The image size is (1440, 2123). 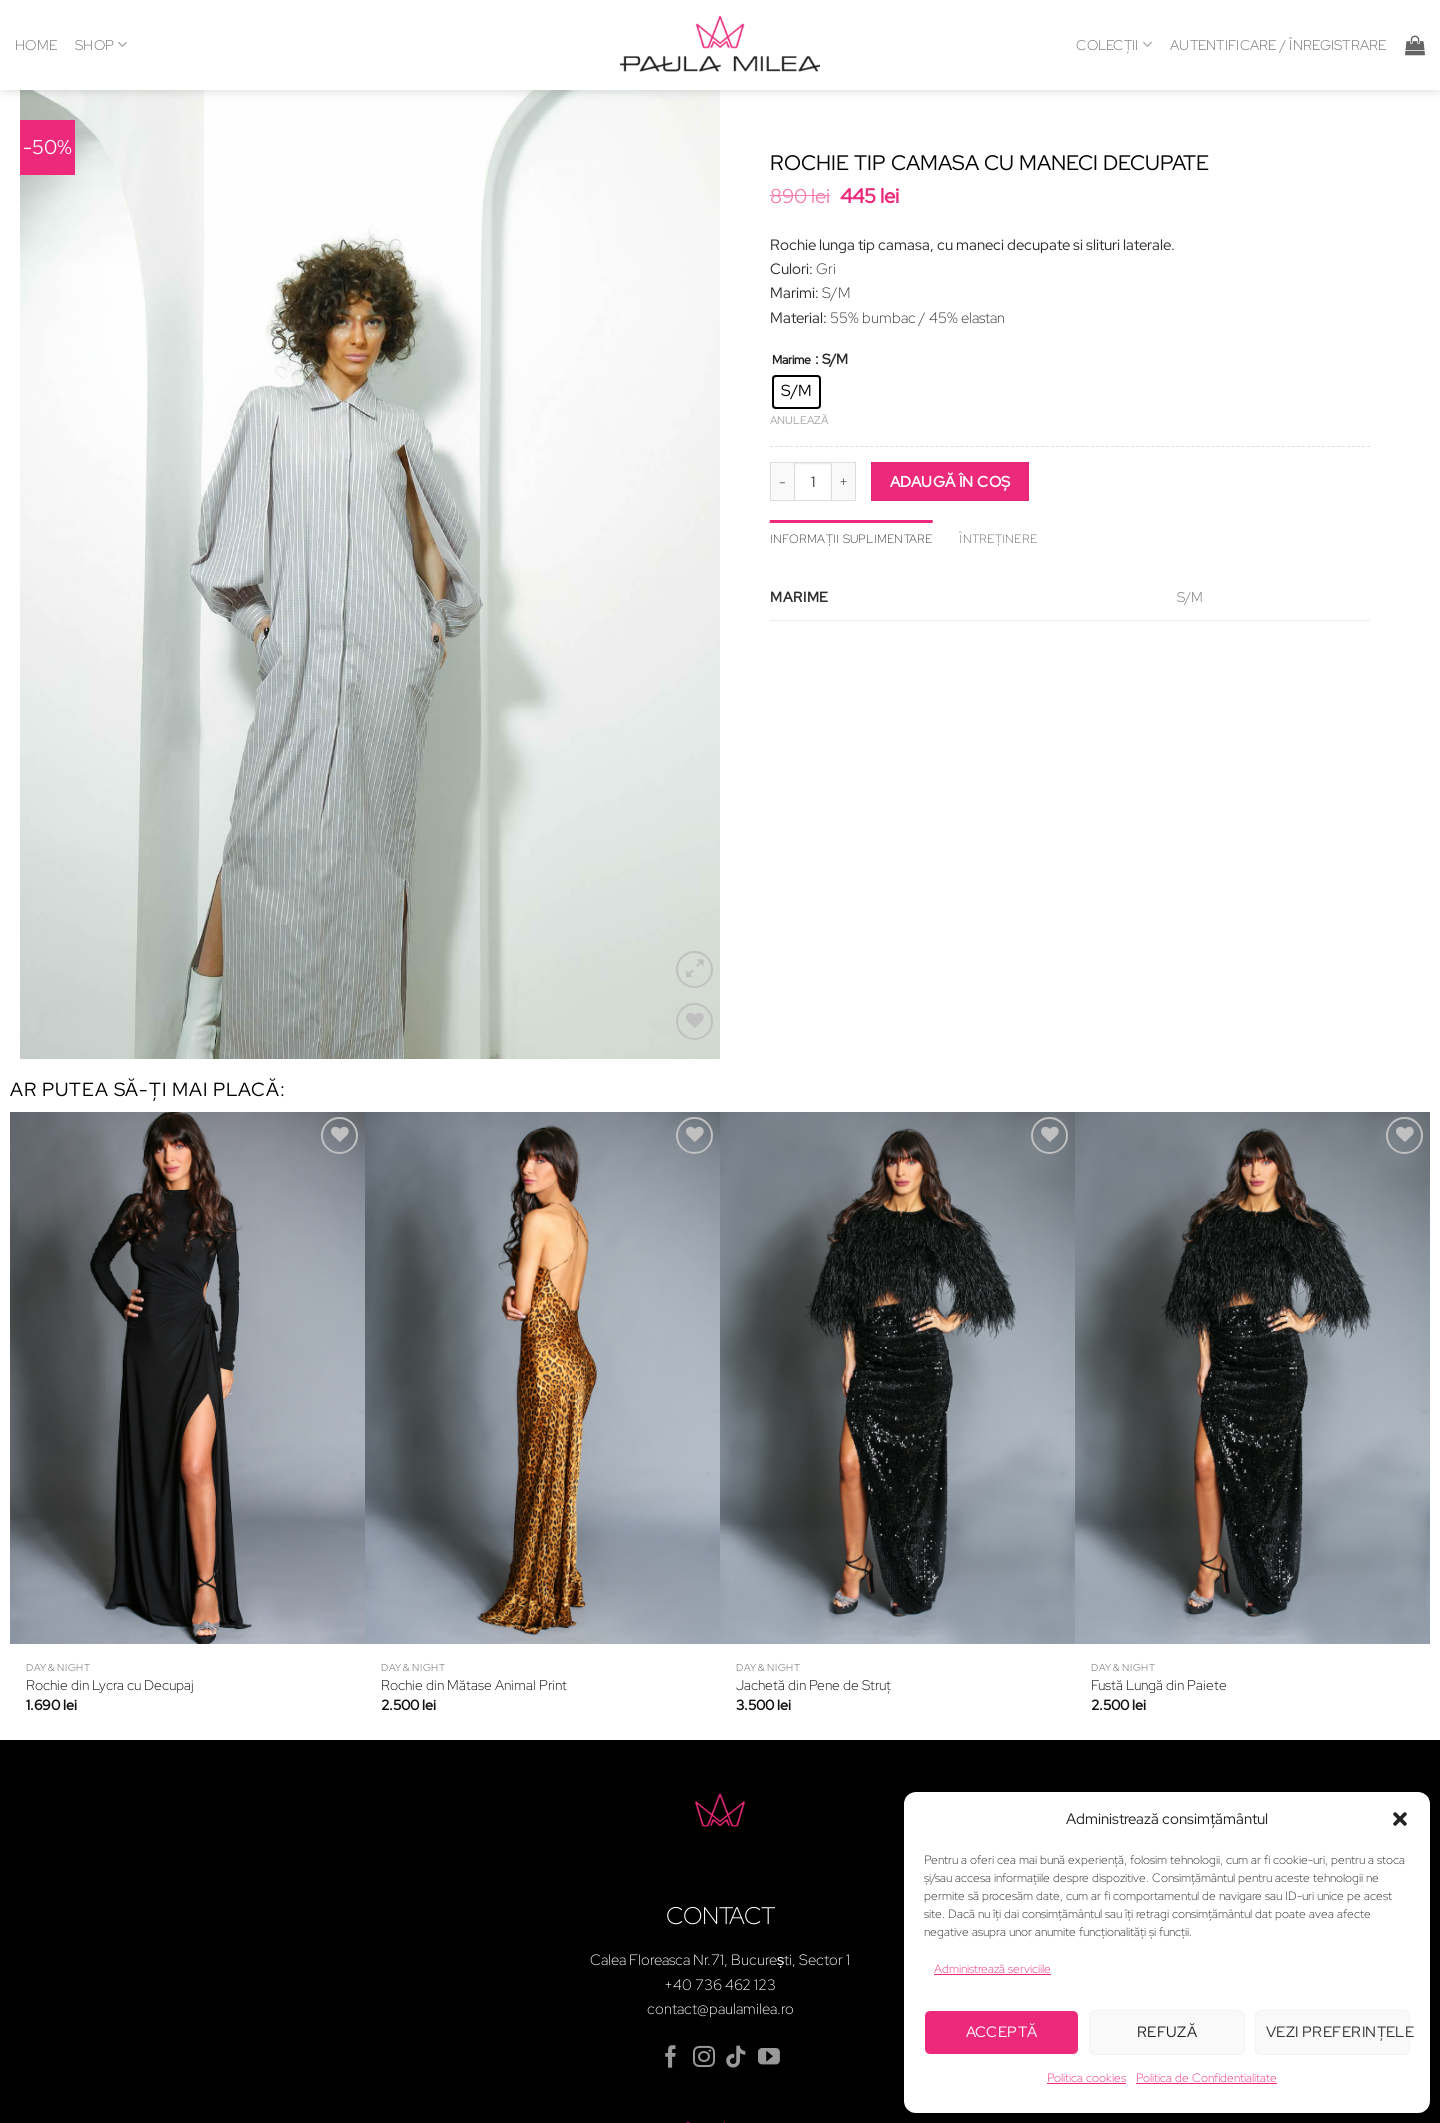 What do you see at coordinates (1167, 2032) in the screenshot?
I see `Refuză` at bounding box center [1167, 2032].